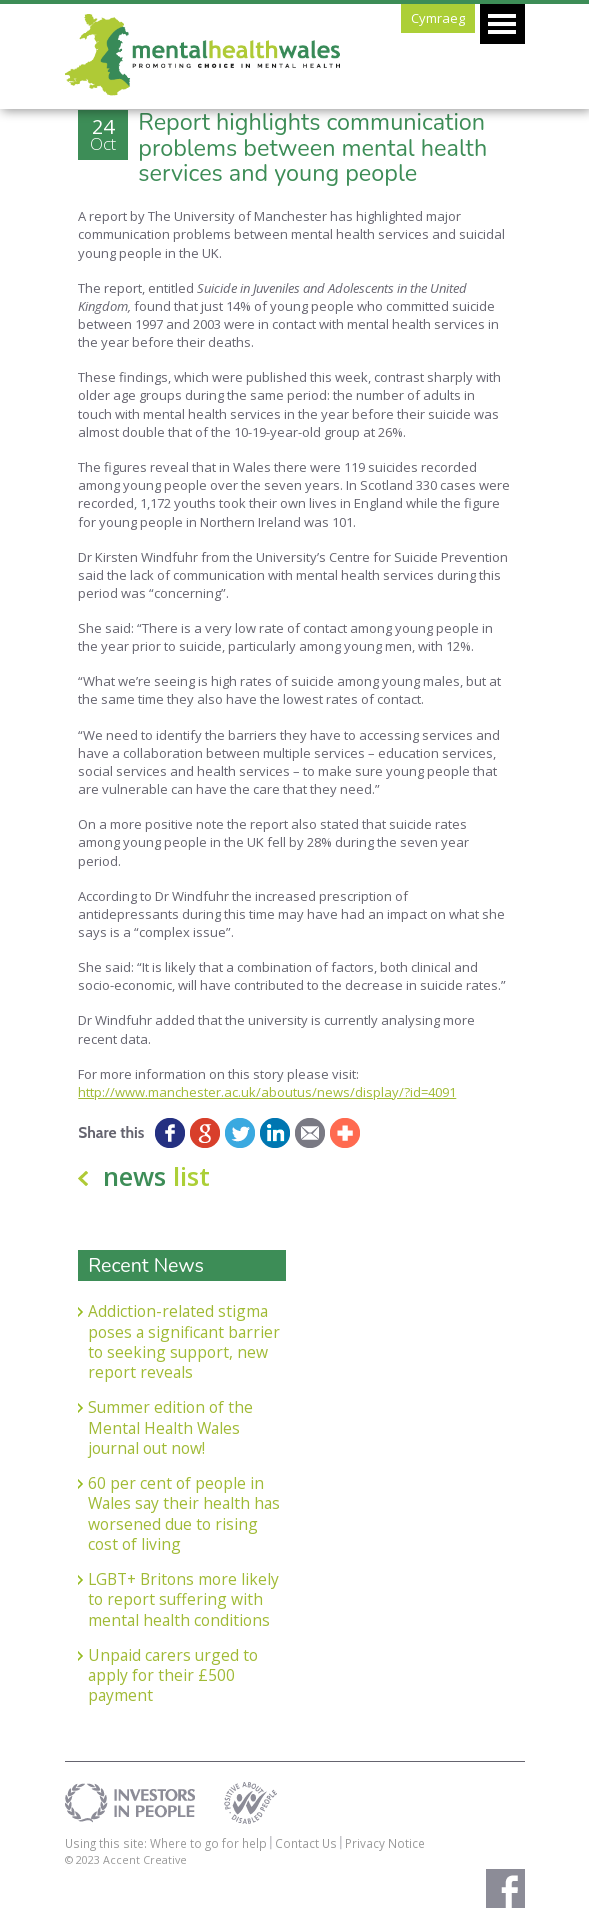  What do you see at coordinates (183, 1599) in the screenshot?
I see `LGBT+ Britons more likely to report suffering with mental health conditions` at bounding box center [183, 1599].